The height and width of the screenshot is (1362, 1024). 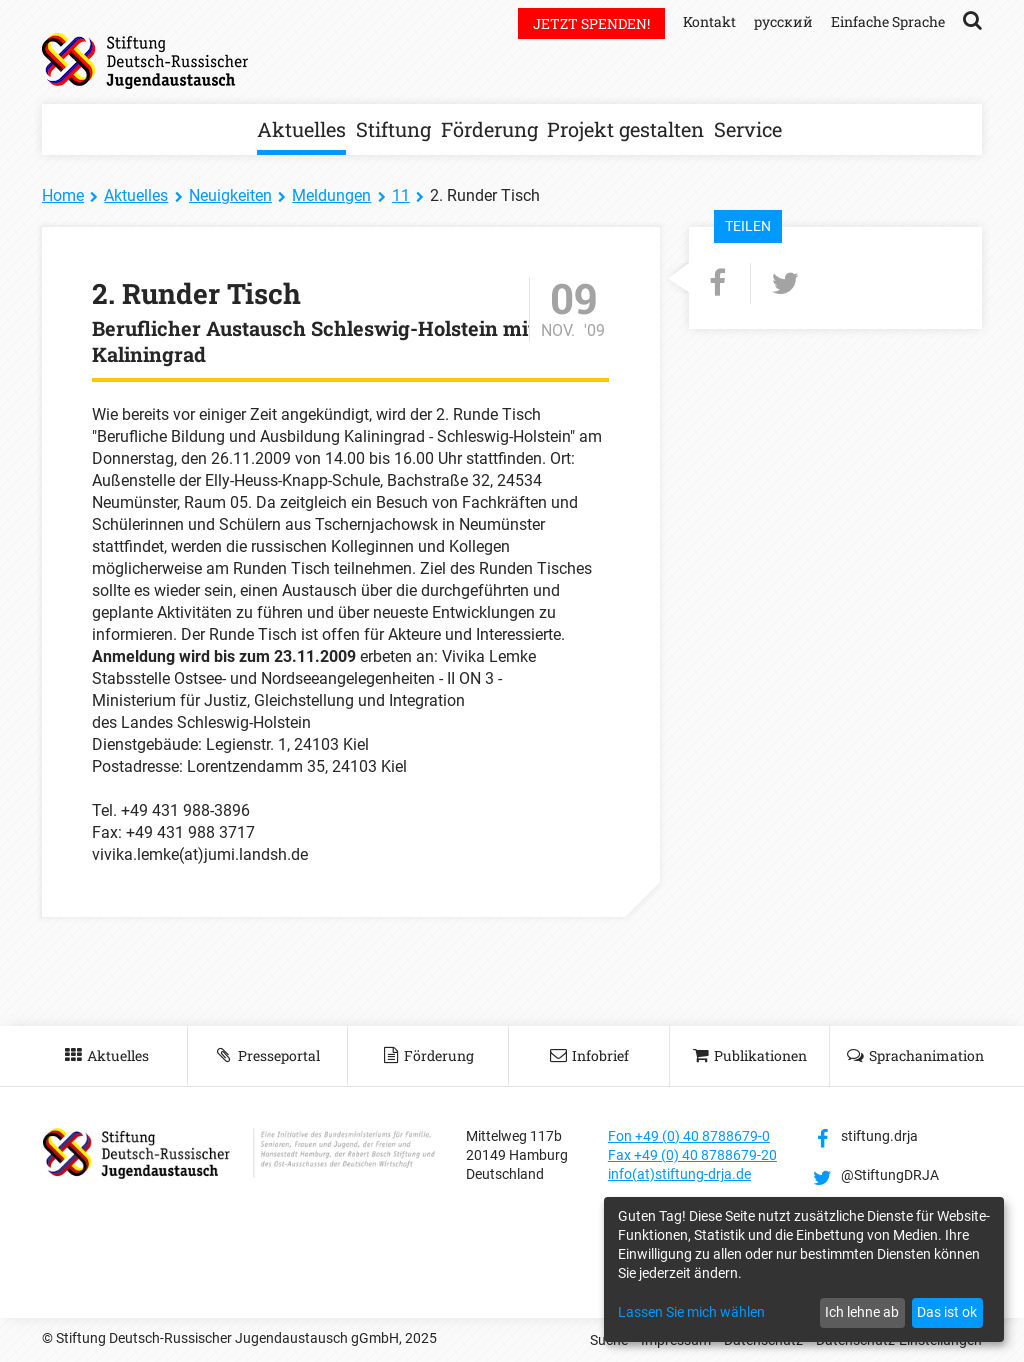 What do you see at coordinates (862, 1312) in the screenshot?
I see `Ich lehne ab` at bounding box center [862, 1312].